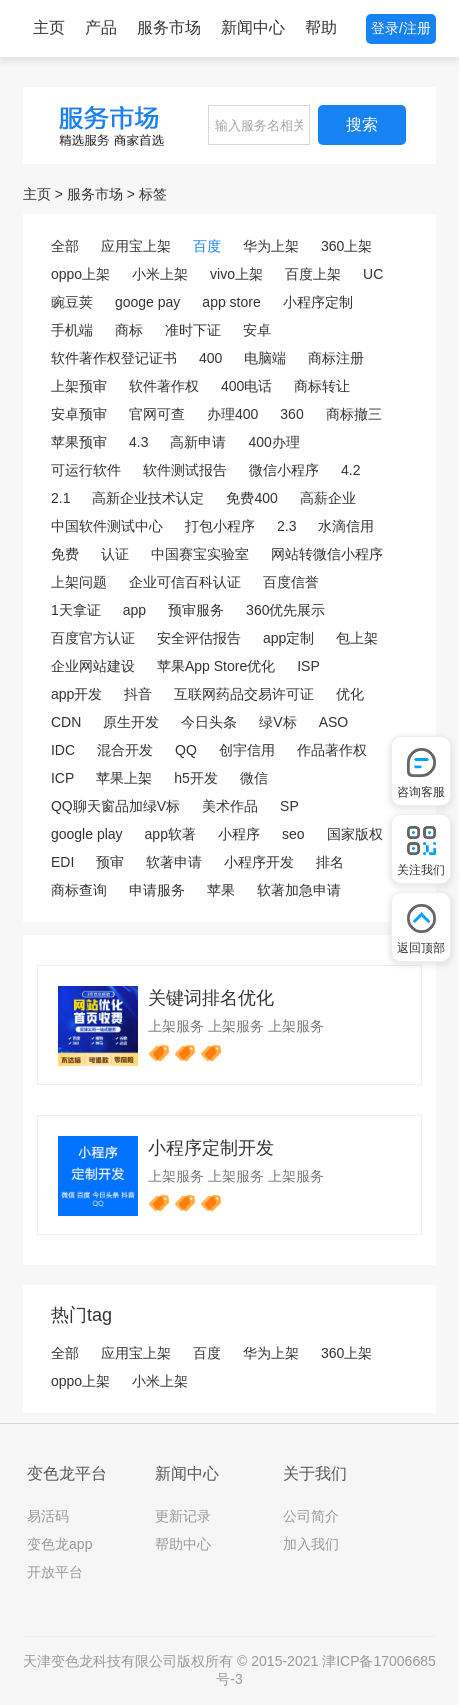 The height and width of the screenshot is (1705, 459). Describe the element at coordinates (48, 1516) in the screenshot. I see `易活码` at that location.